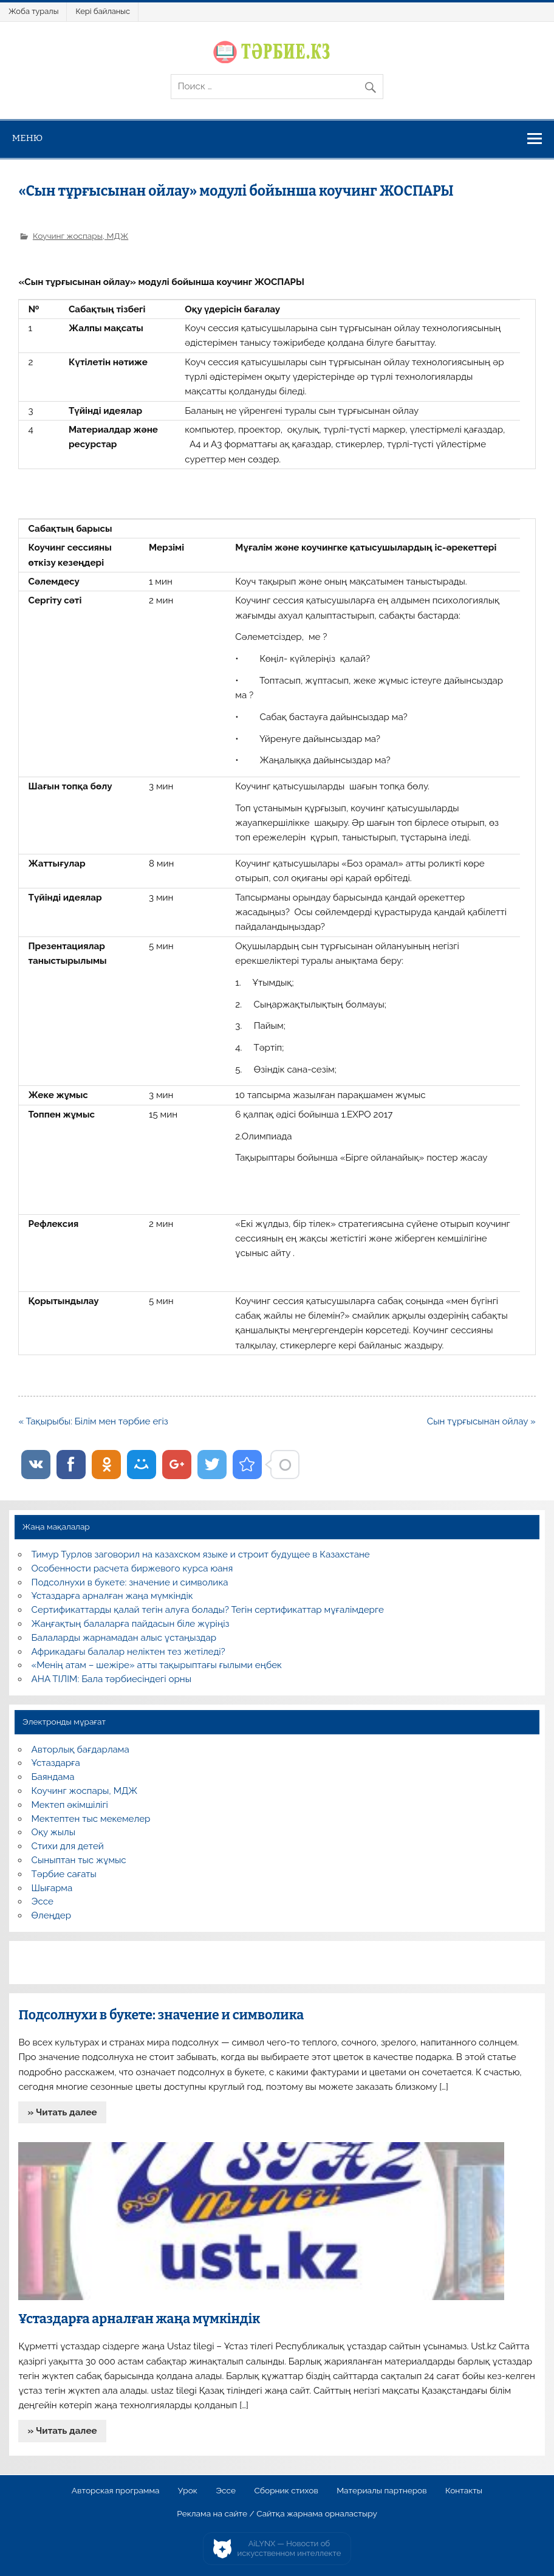 The width and height of the screenshot is (554, 2576). Describe the element at coordinates (102, 11) in the screenshot. I see `Кері байланыс` at that location.